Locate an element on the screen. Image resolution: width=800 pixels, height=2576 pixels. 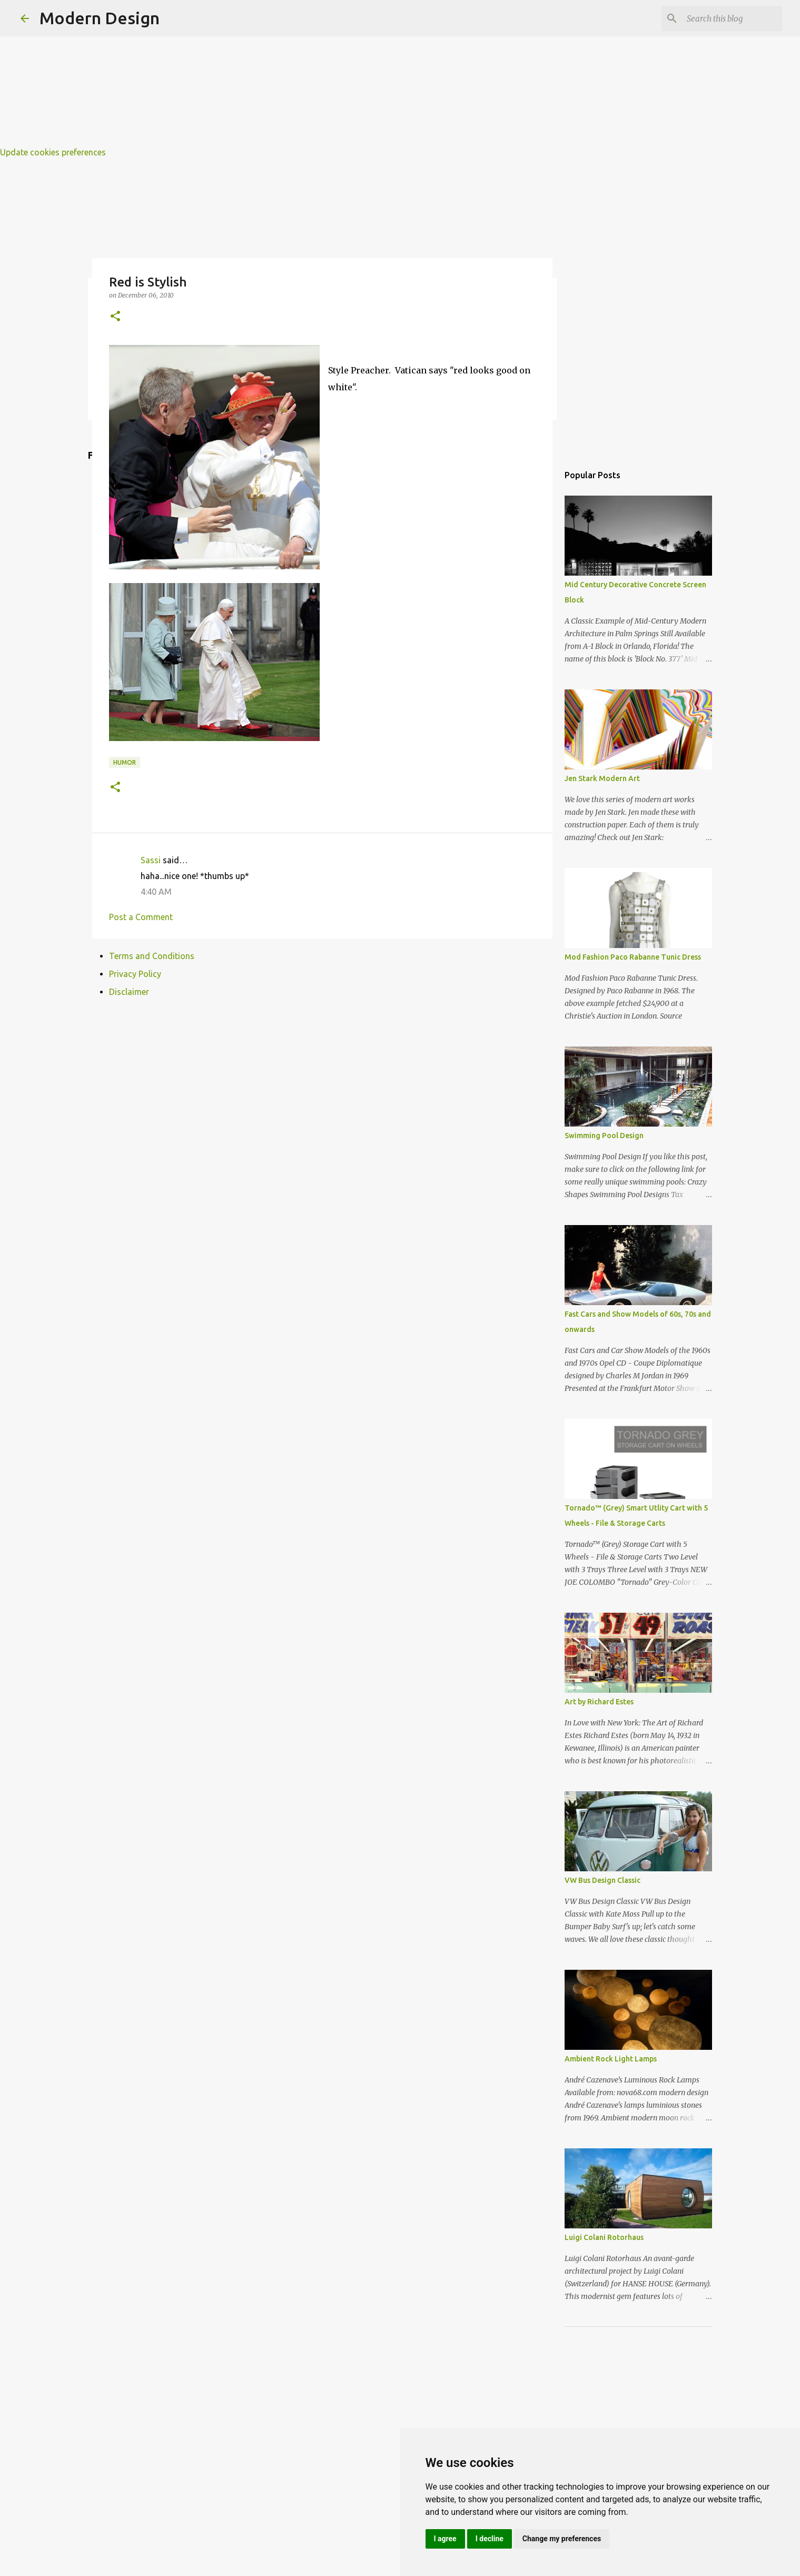
Mod Fashion Paco Rabanne Tunic Dress is located at coordinates (633, 957).